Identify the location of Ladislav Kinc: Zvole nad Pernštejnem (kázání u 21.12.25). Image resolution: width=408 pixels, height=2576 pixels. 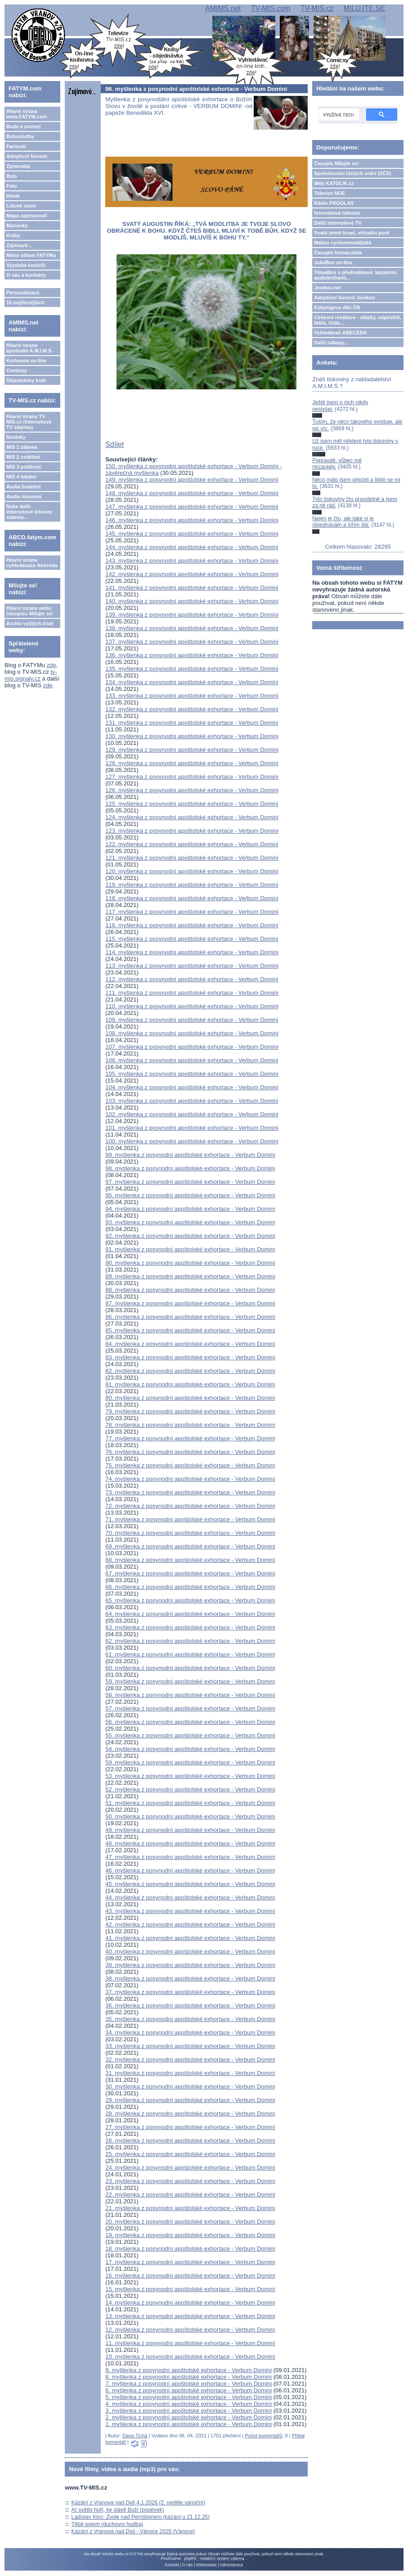
(141, 2517).